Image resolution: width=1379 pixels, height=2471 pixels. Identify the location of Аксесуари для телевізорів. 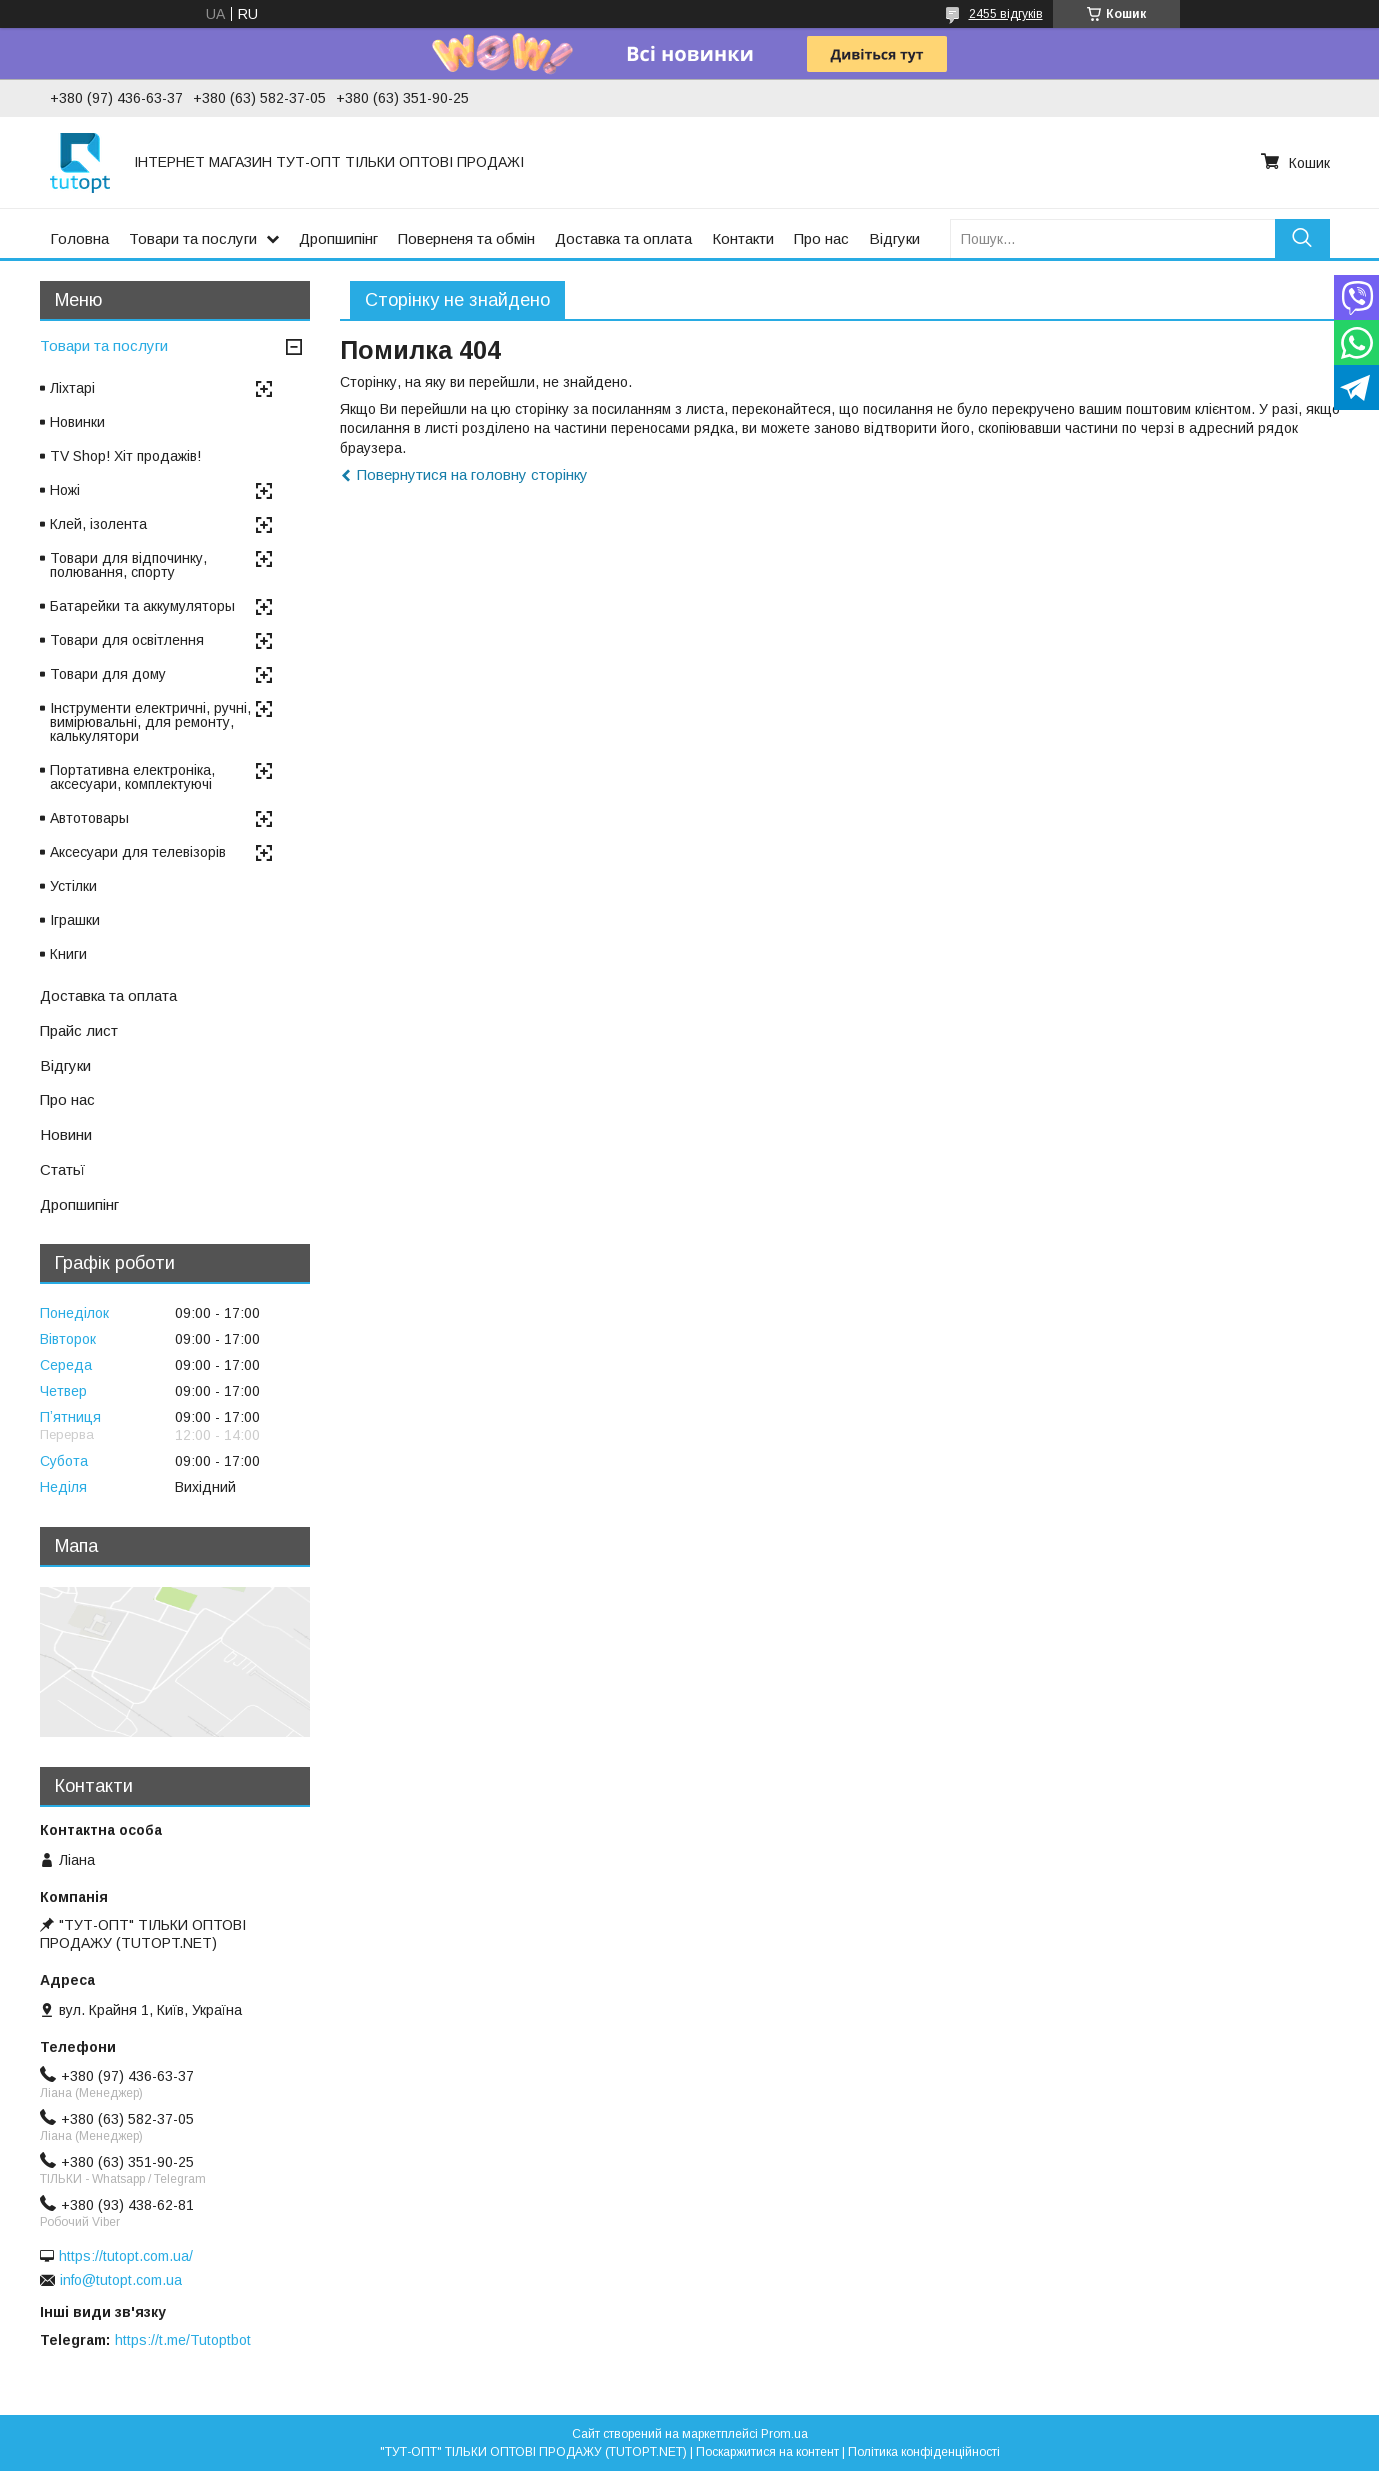
(138, 852).